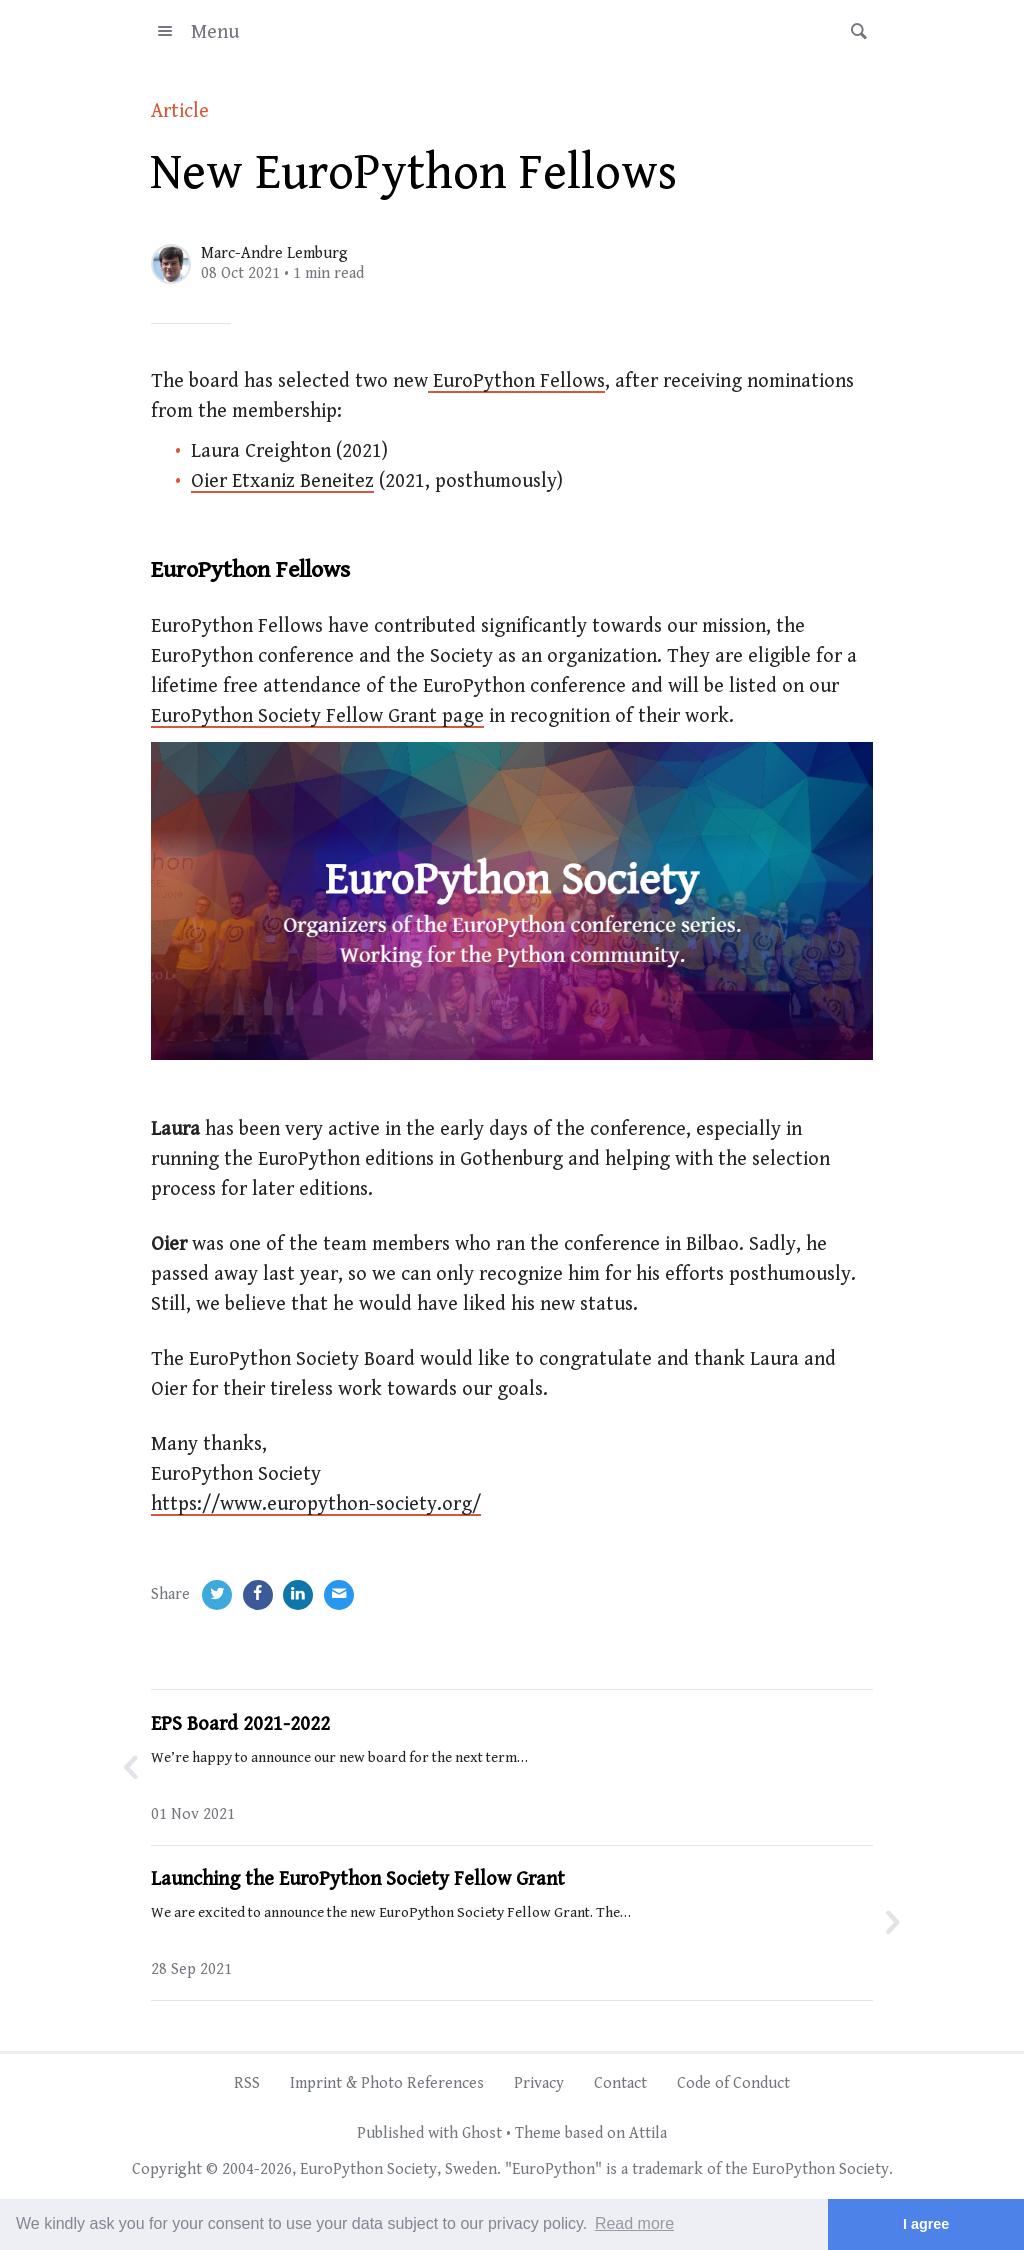 The image size is (1024, 2250). What do you see at coordinates (926, 2224) in the screenshot?
I see `I agree [button]` at bounding box center [926, 2224].